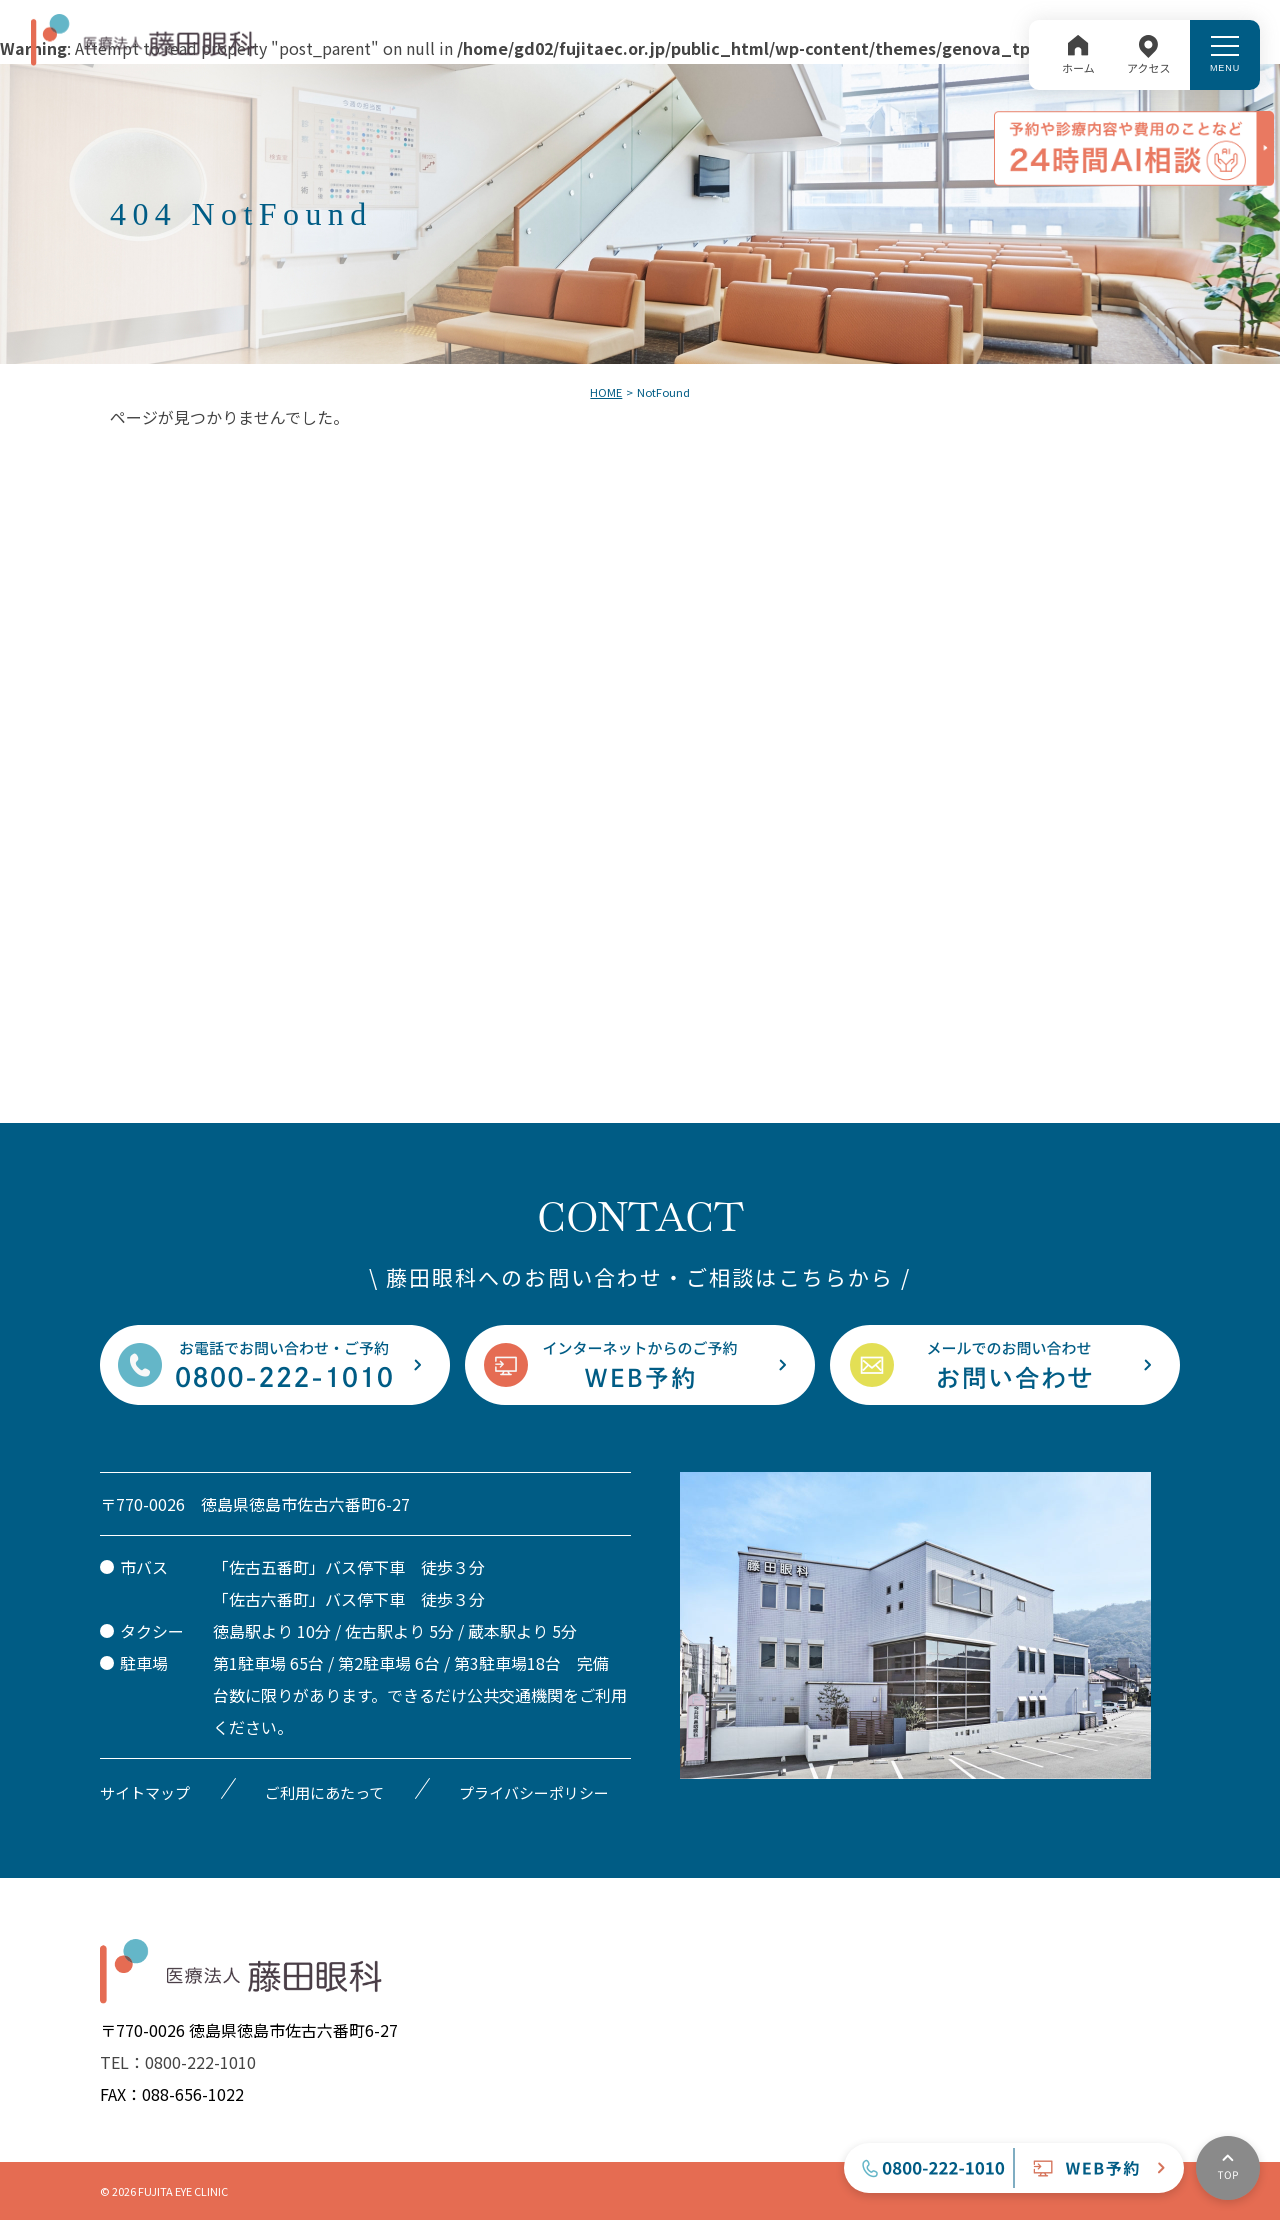  Describe the element at coordinates (145, 1792) in the screenshot. I see `サイトマップ` at that location.